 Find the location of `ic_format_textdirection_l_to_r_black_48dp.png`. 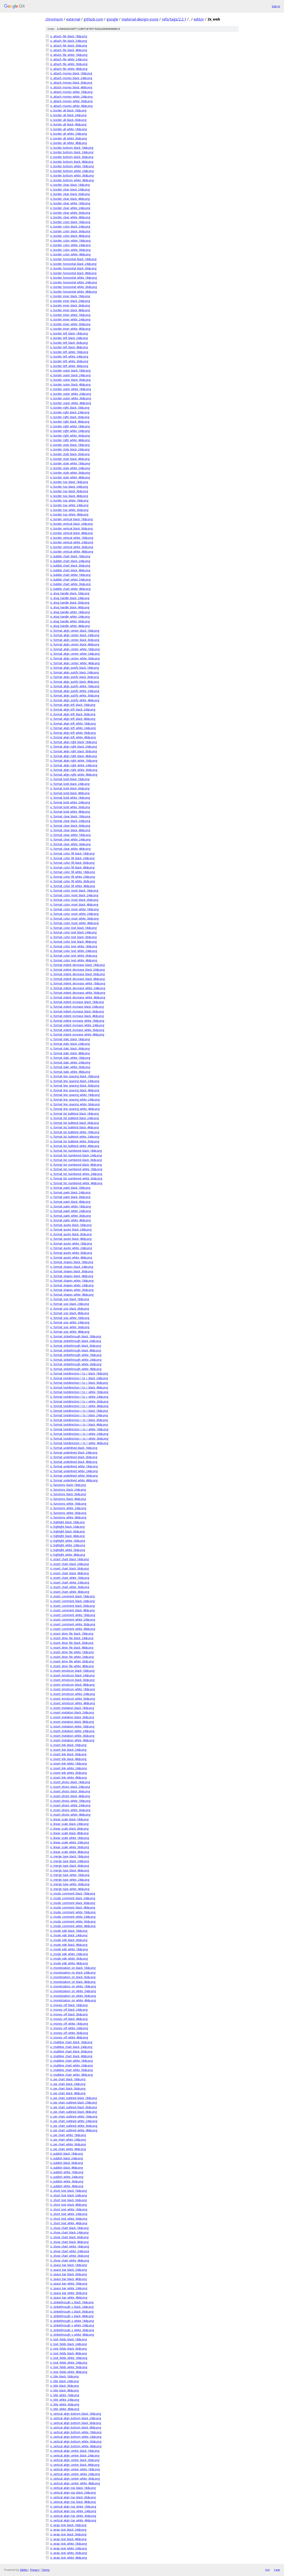

ic_format_textdirection_l_to_r_black_48dp.png is located at coordinates (79, 1387).